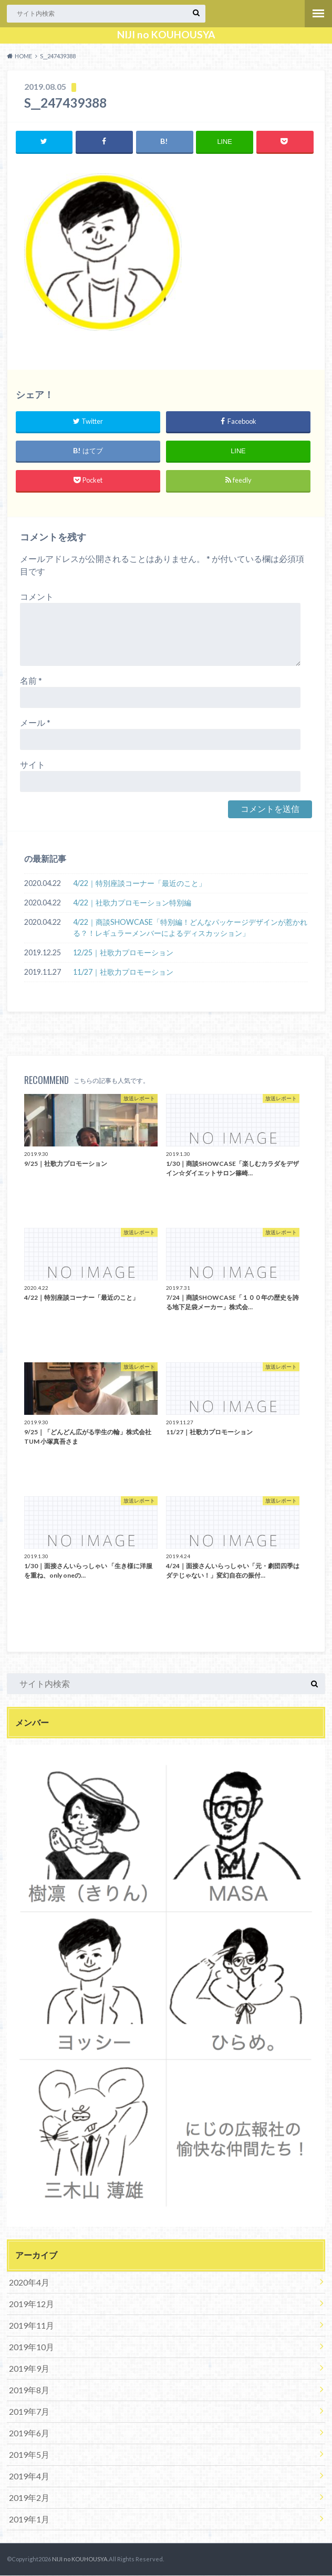 This screenshot has width=332, height=2576. Describe the element at coordinates (29, 2368) in the screenshot. I see `2019年9月` at that location.